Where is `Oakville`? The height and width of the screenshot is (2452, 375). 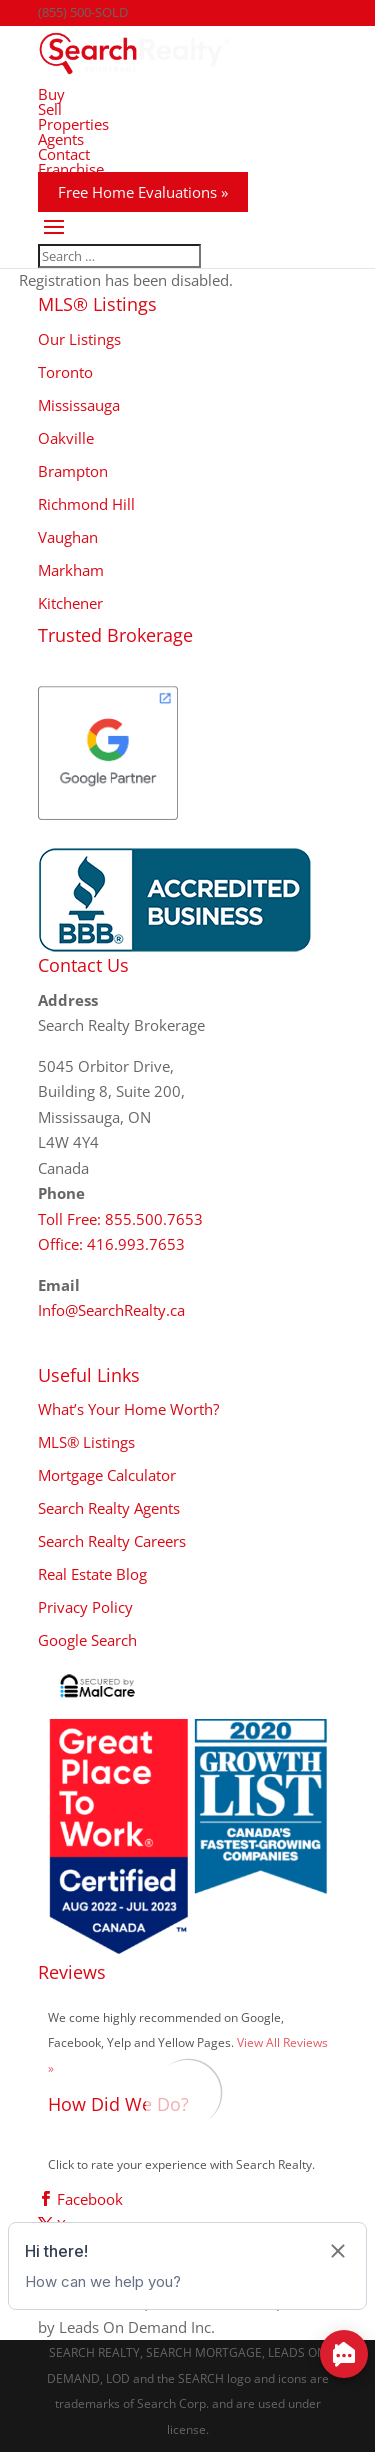
Oakville is located at coordinates (66, 438).